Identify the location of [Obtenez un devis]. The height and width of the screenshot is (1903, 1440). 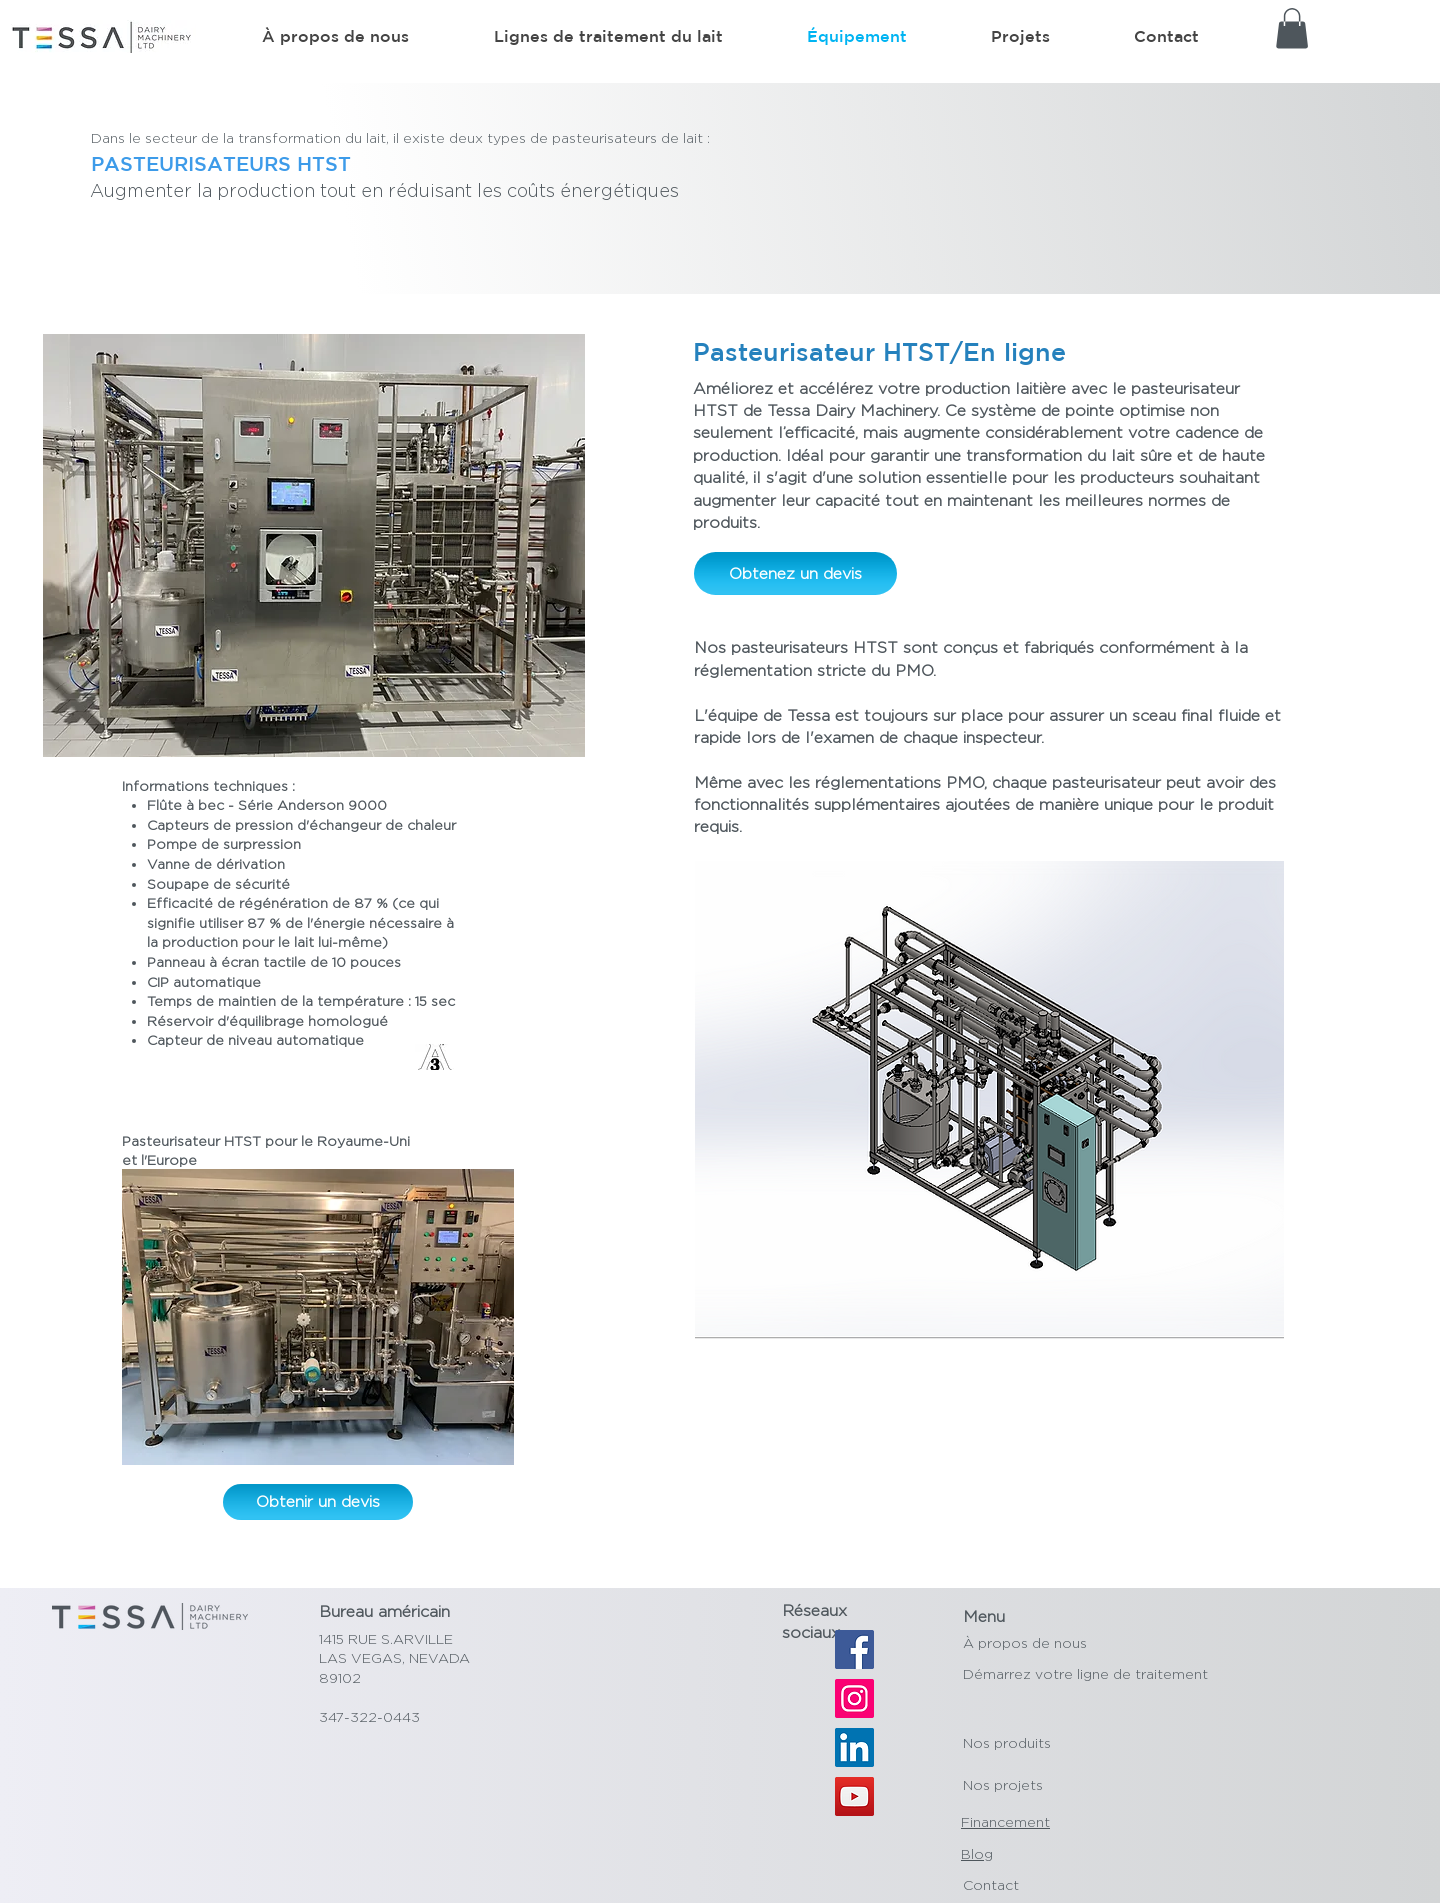
(795, 573).